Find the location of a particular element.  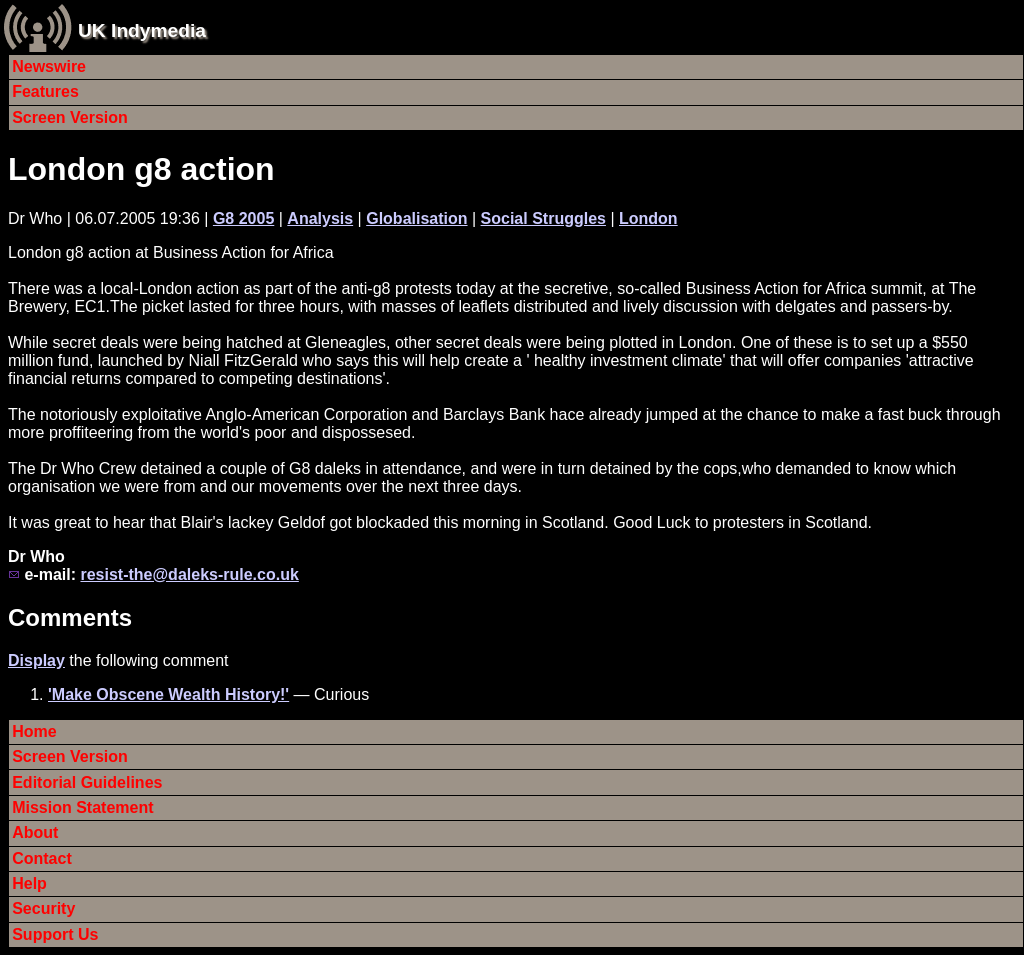

Contact is located at coordinates (42, 858).